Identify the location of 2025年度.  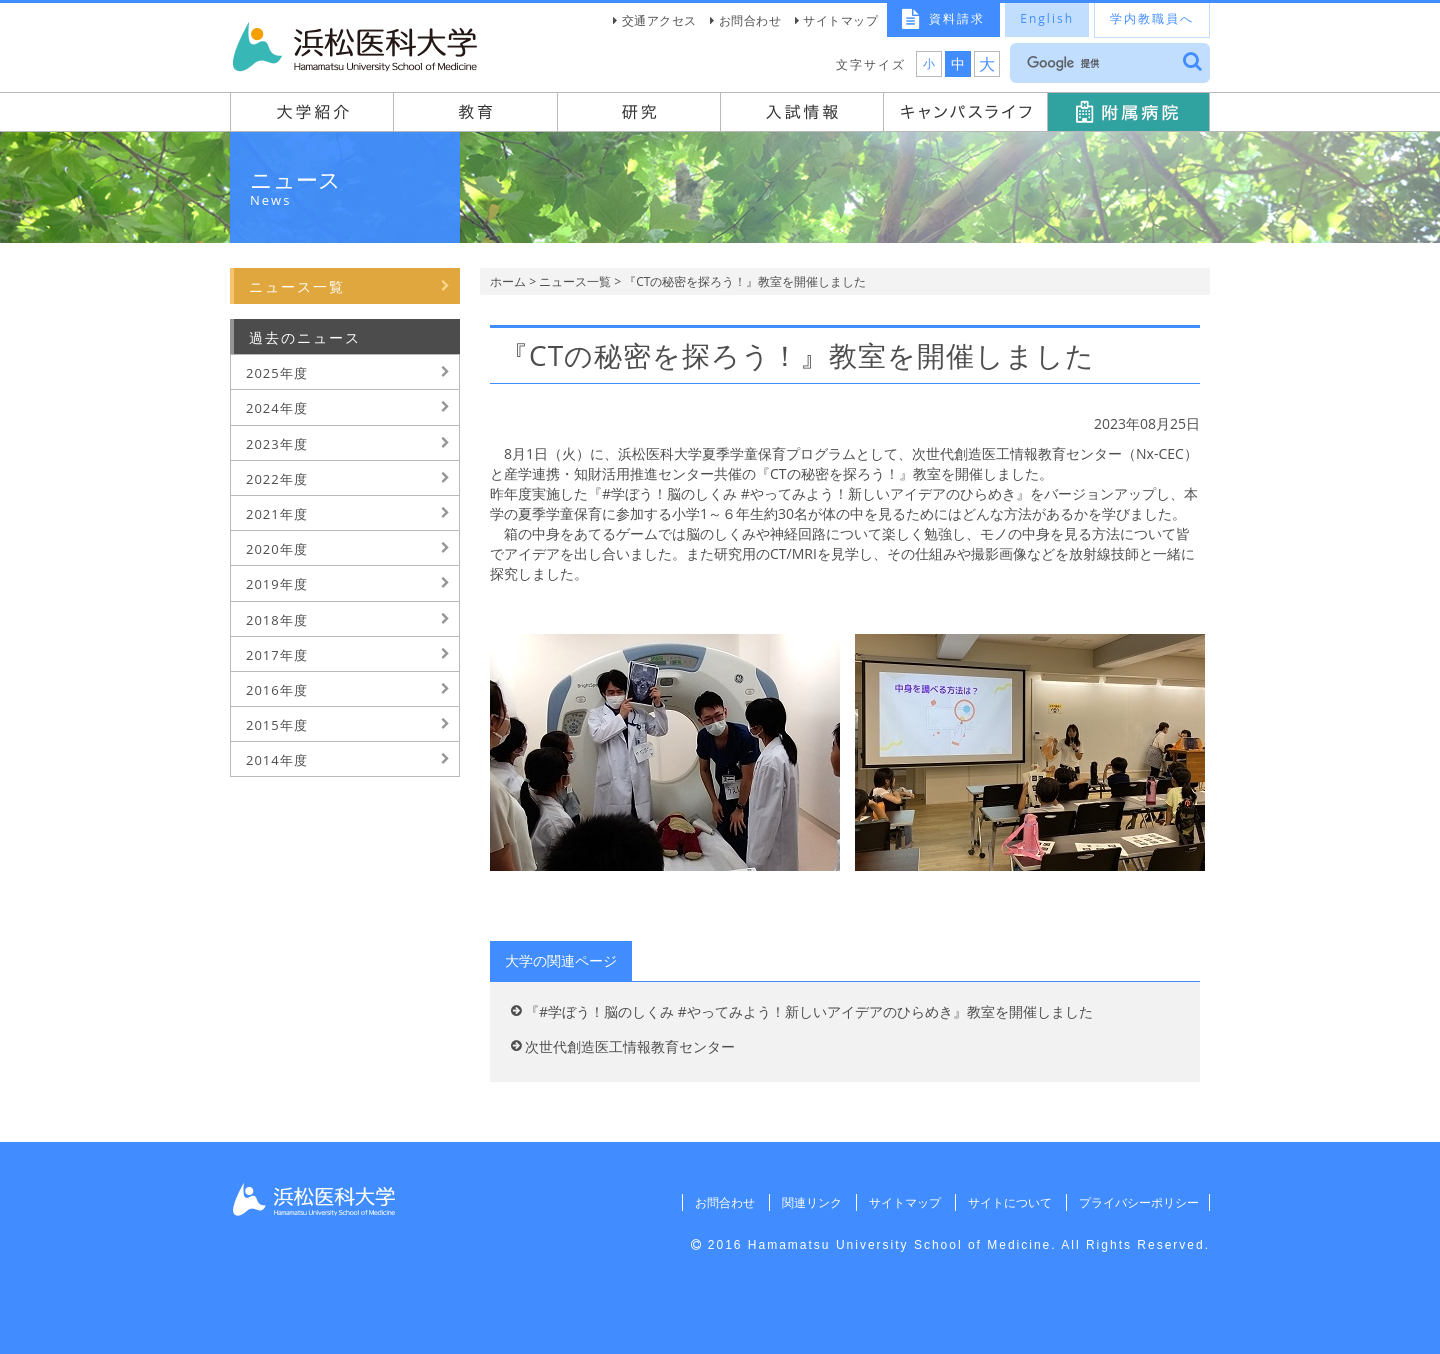
(277, 373).